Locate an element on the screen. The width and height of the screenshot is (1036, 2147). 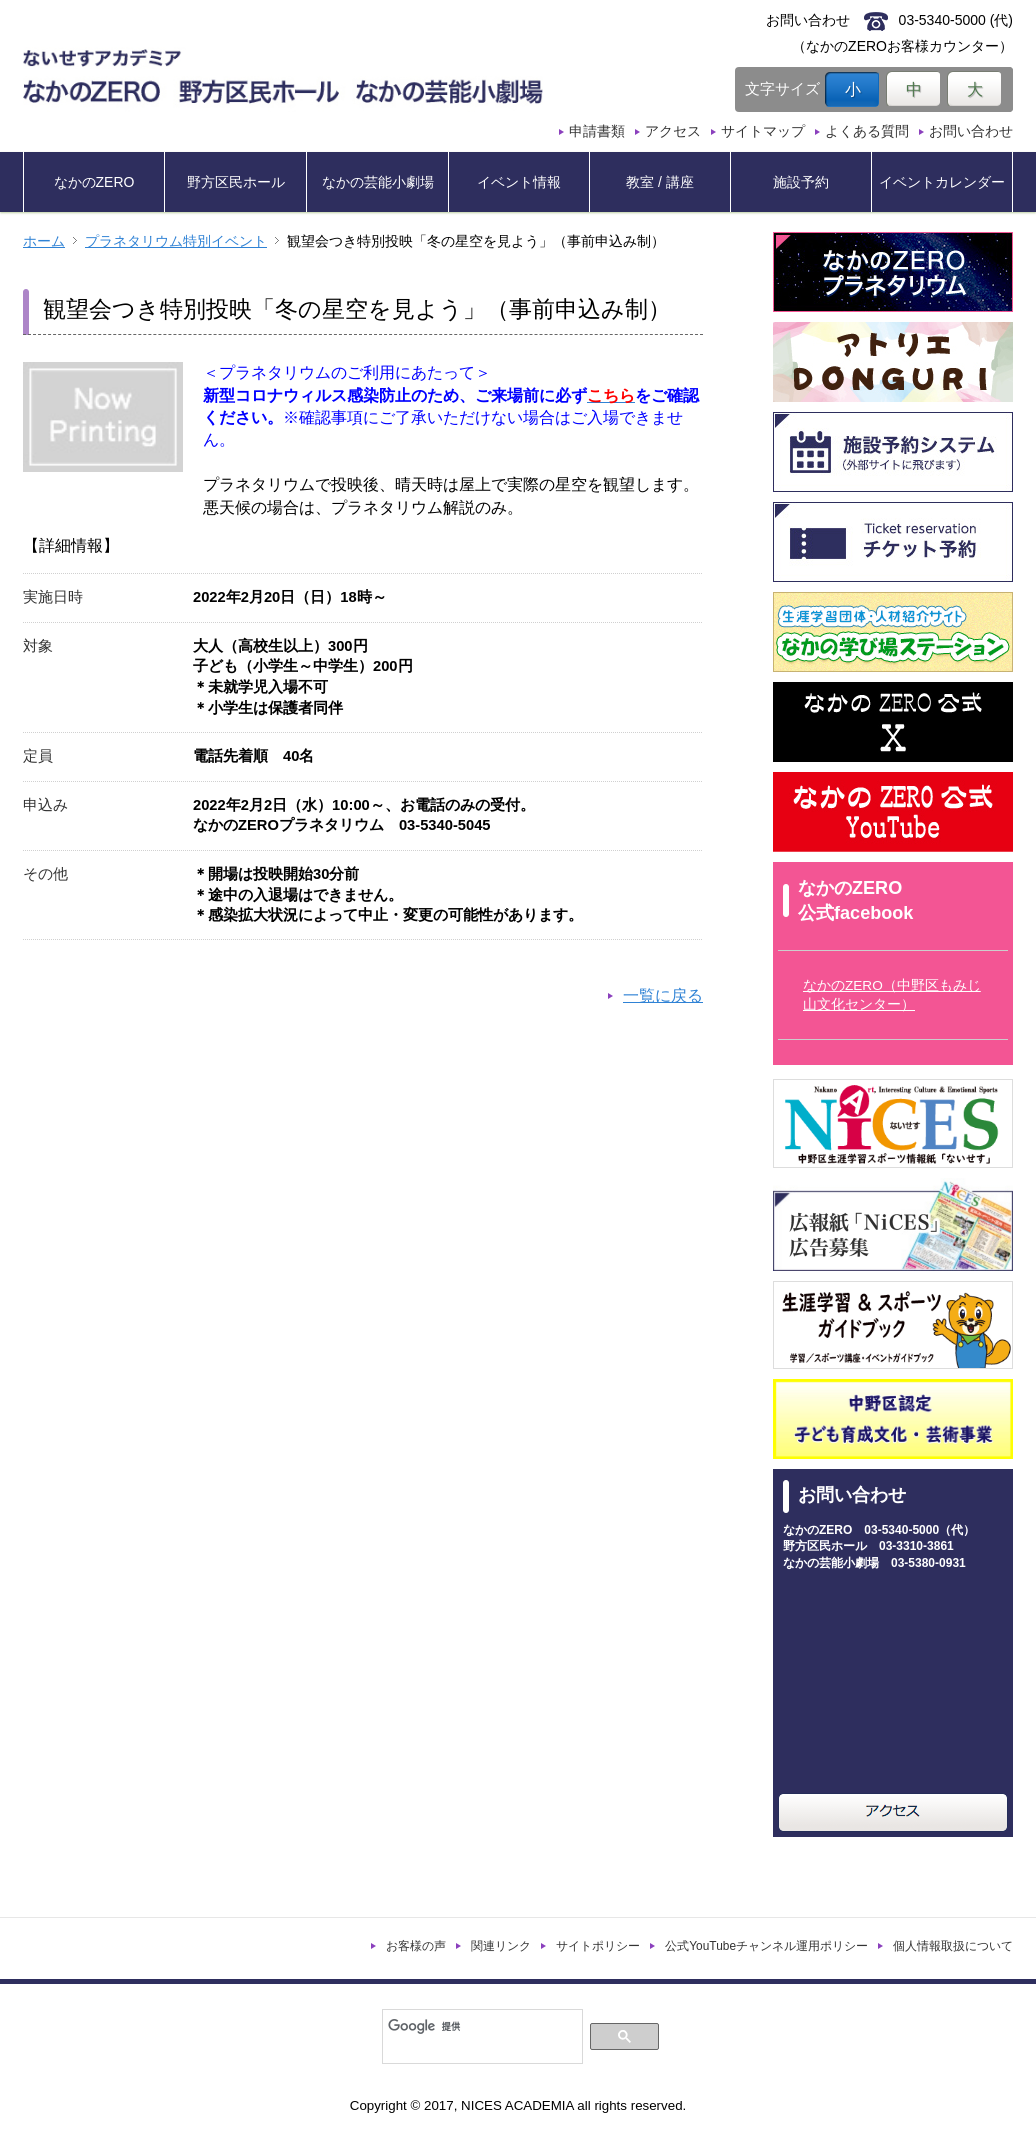
関連リンク is located at coordinates (501, 1946).